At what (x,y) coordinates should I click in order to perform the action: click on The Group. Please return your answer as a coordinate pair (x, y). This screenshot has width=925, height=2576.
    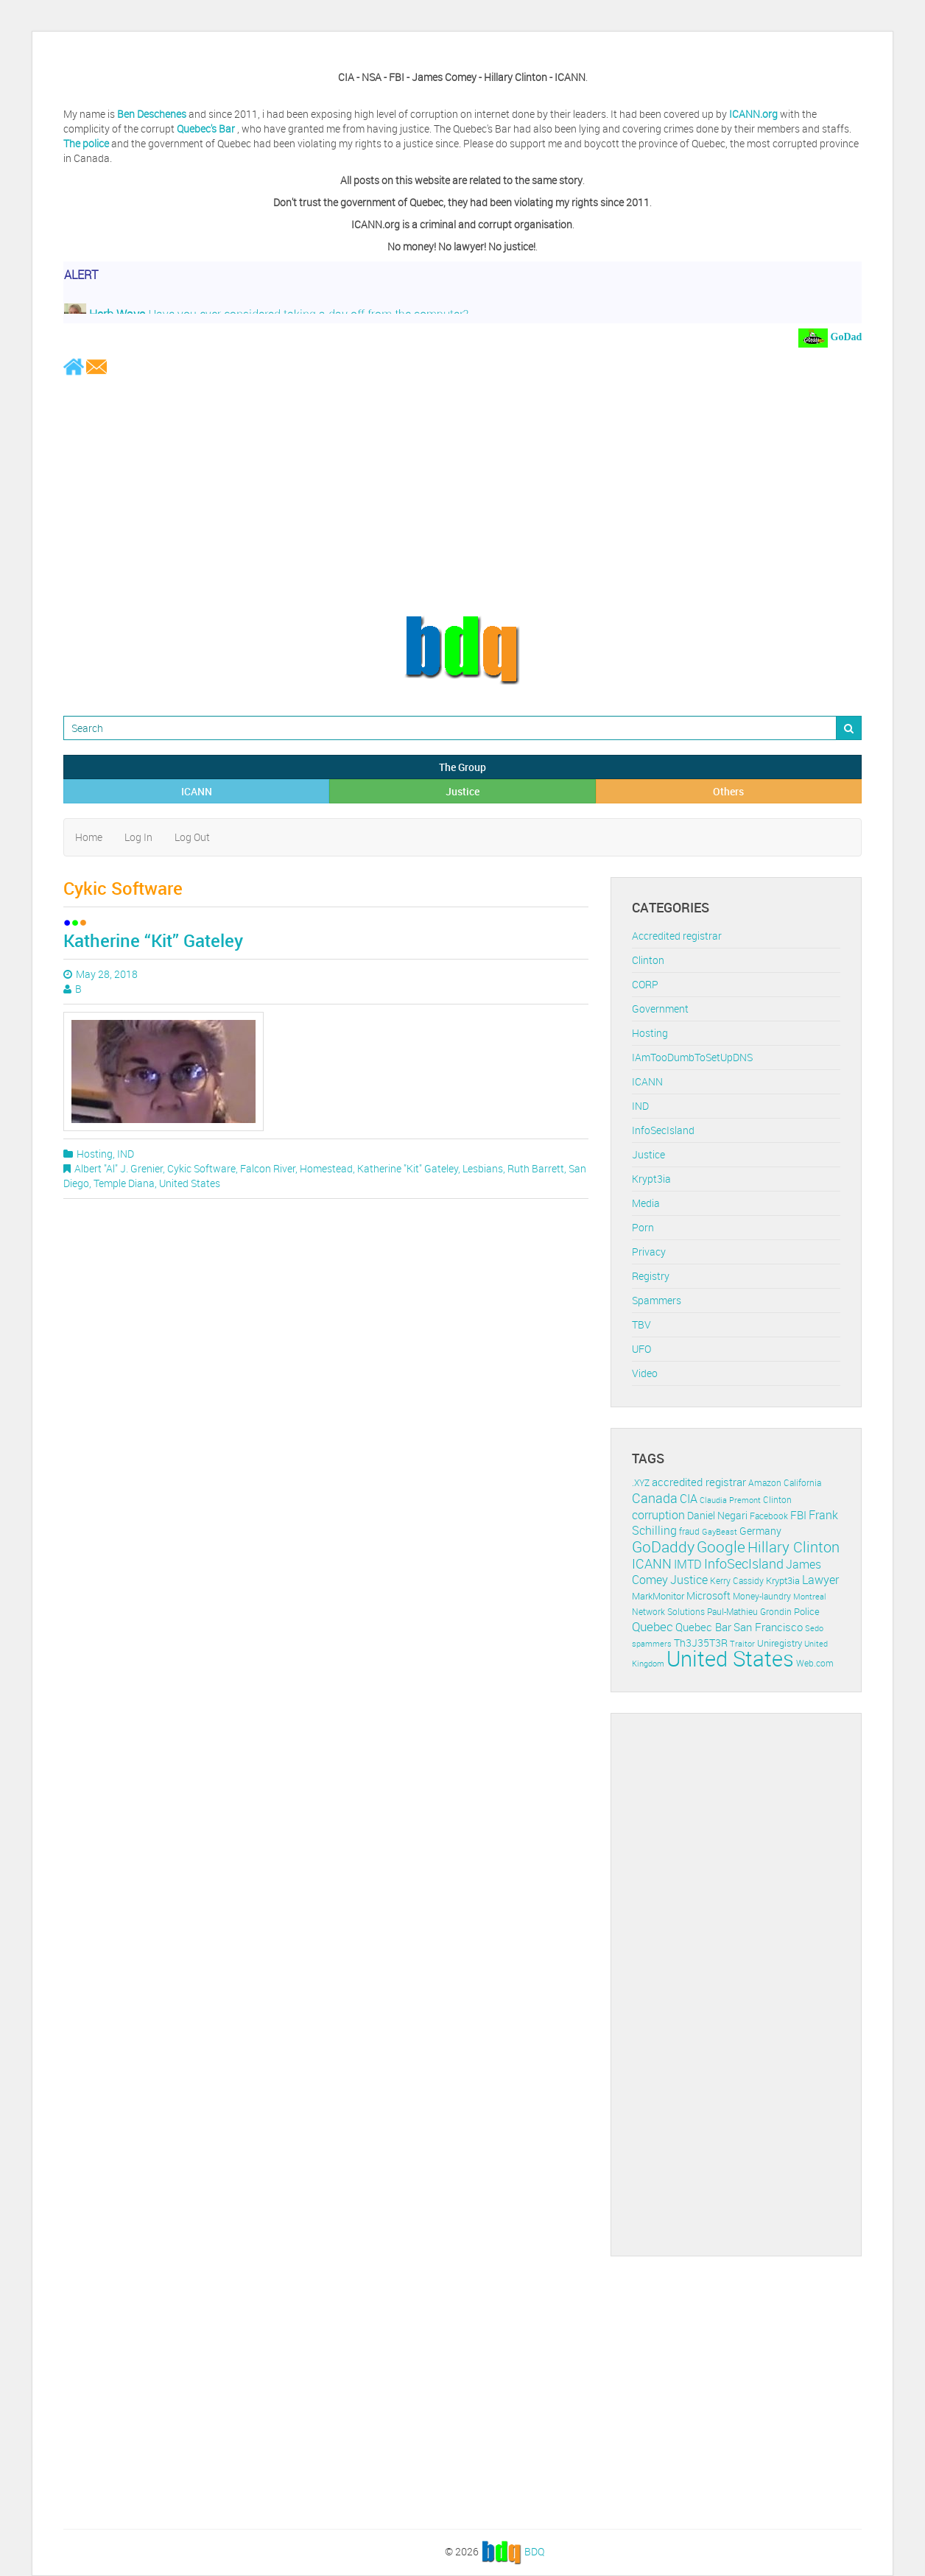
    Looking at the image, I should click on (462, 767).